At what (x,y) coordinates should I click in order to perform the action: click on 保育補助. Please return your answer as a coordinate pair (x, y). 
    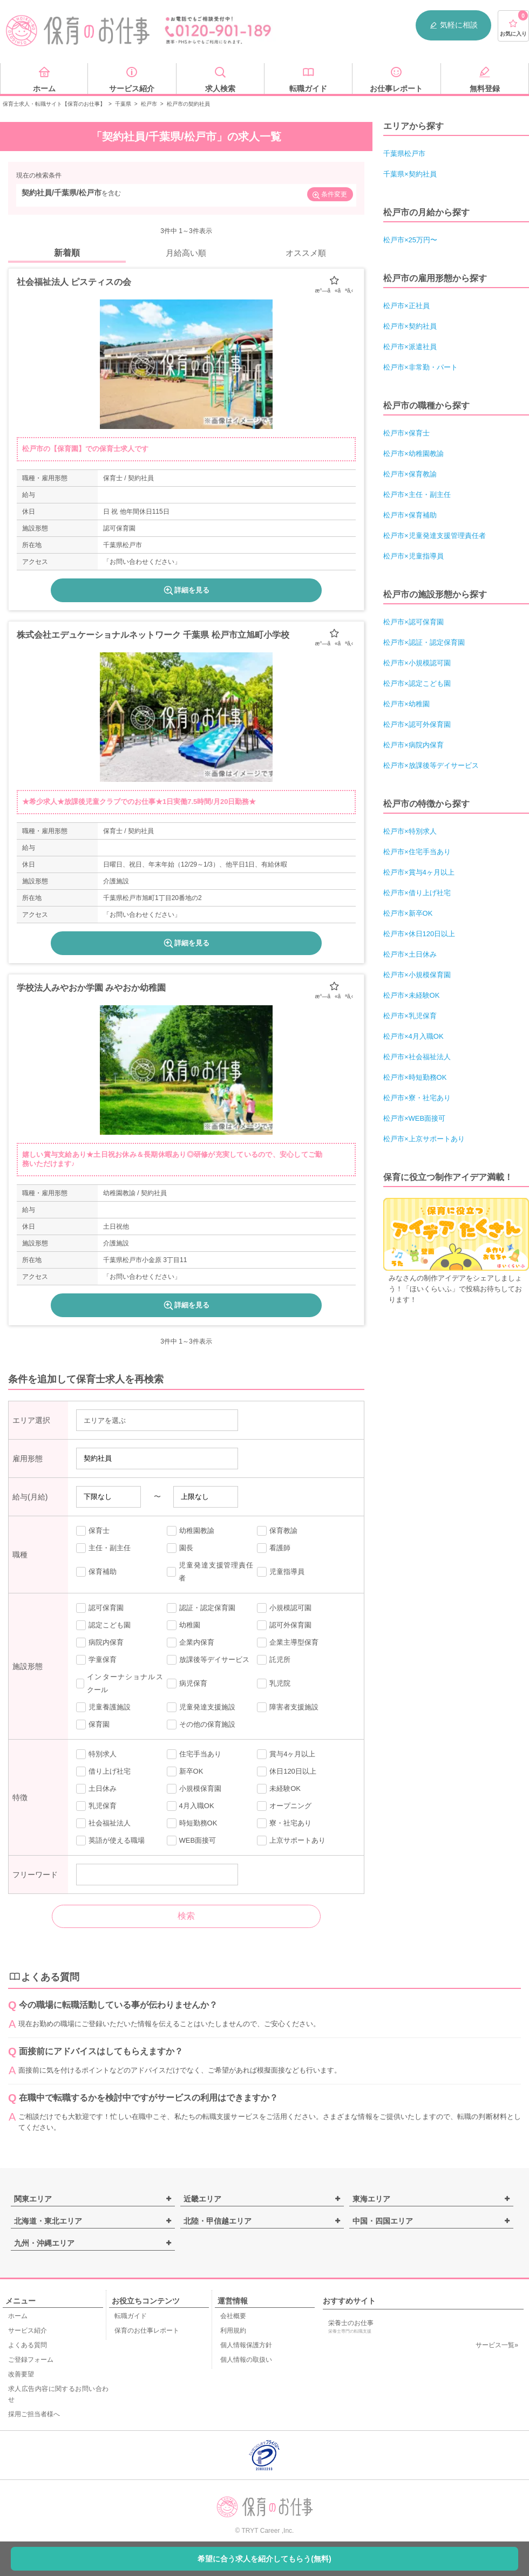
    Looking at the image, I should click on (96, 1572).